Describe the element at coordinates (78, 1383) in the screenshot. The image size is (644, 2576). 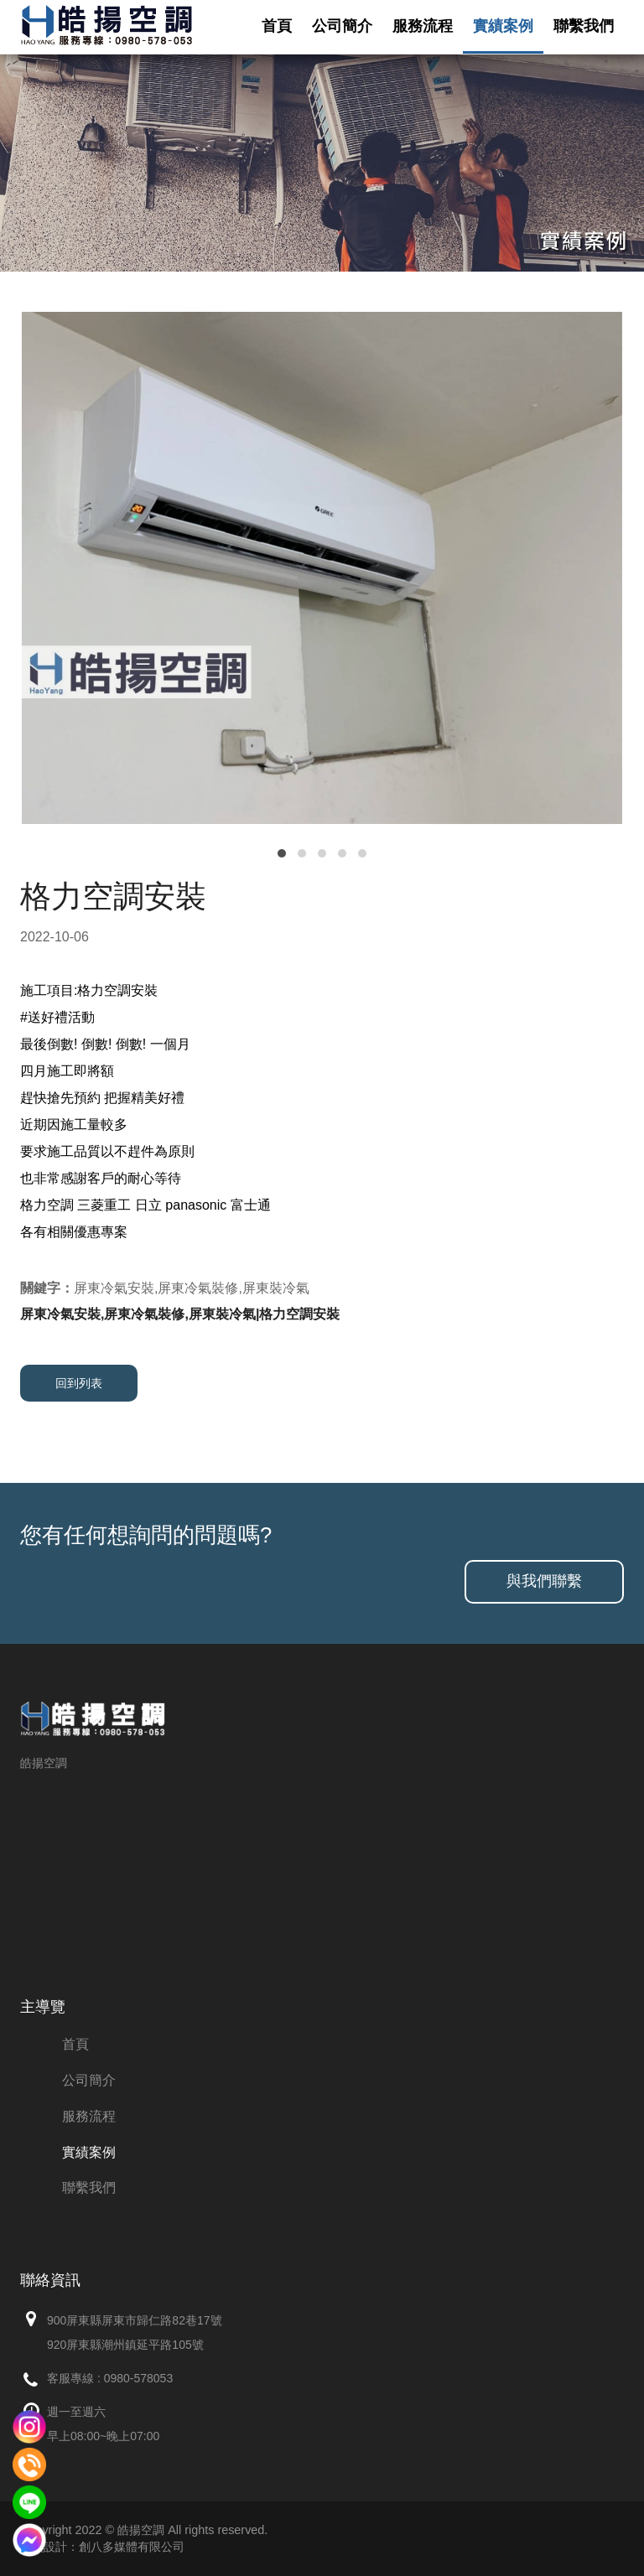
I see `回到列表` at that location.